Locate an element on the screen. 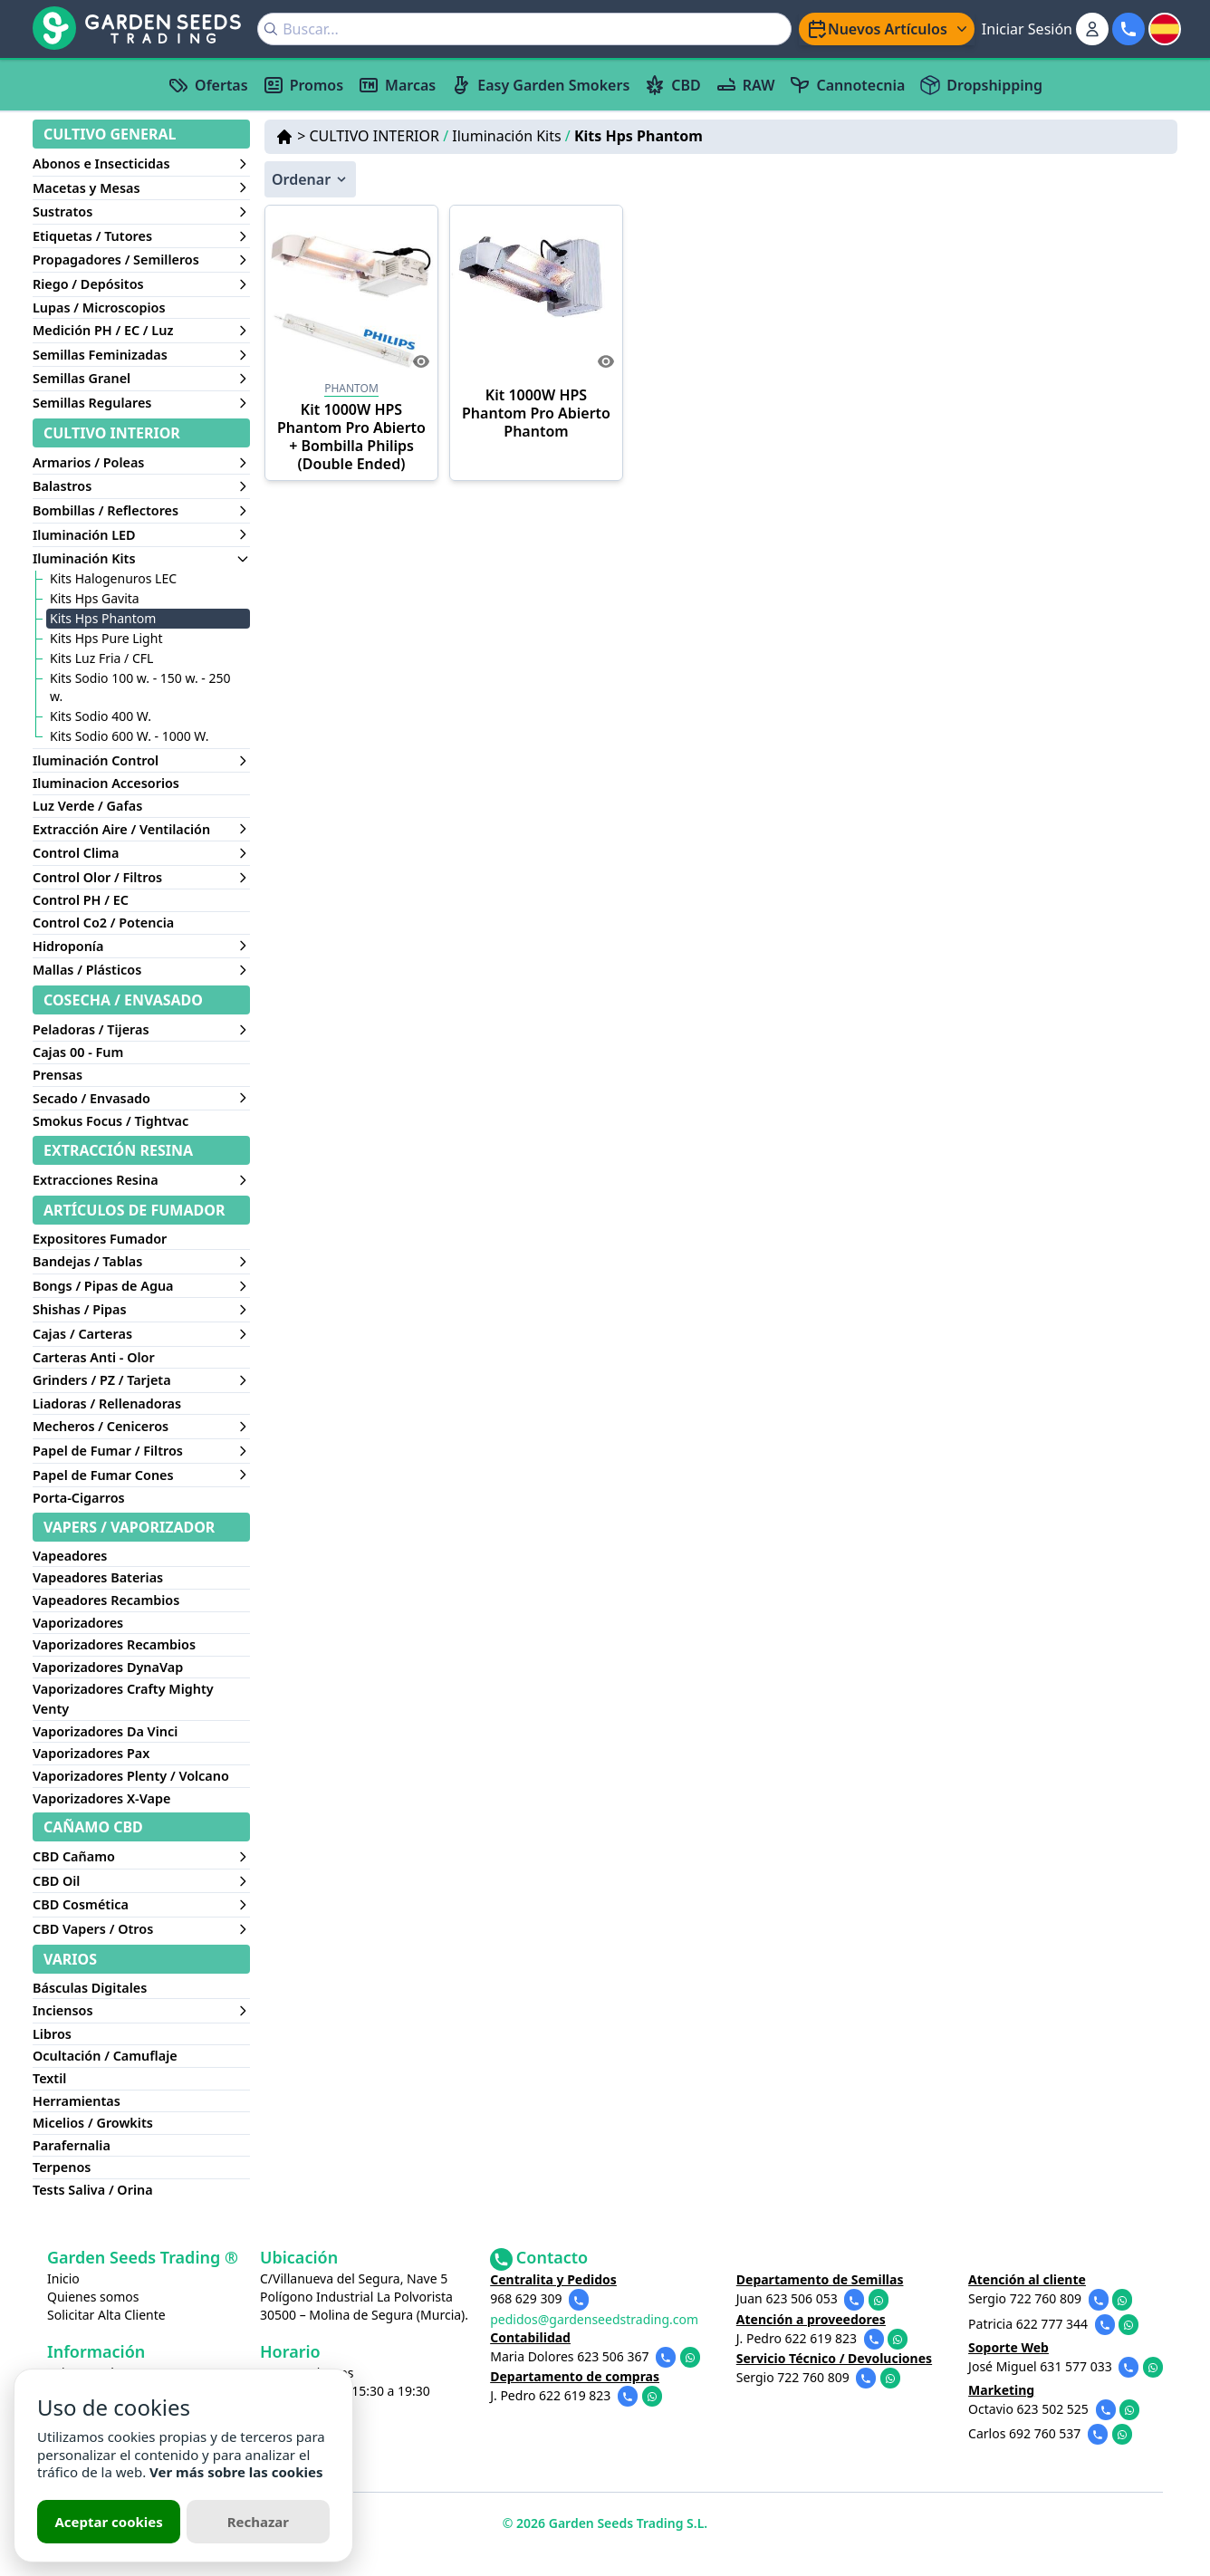 Image resolution: width=1210 pixels, height=2576 pixels. Rechazar is located at coordinates (258, 2522).